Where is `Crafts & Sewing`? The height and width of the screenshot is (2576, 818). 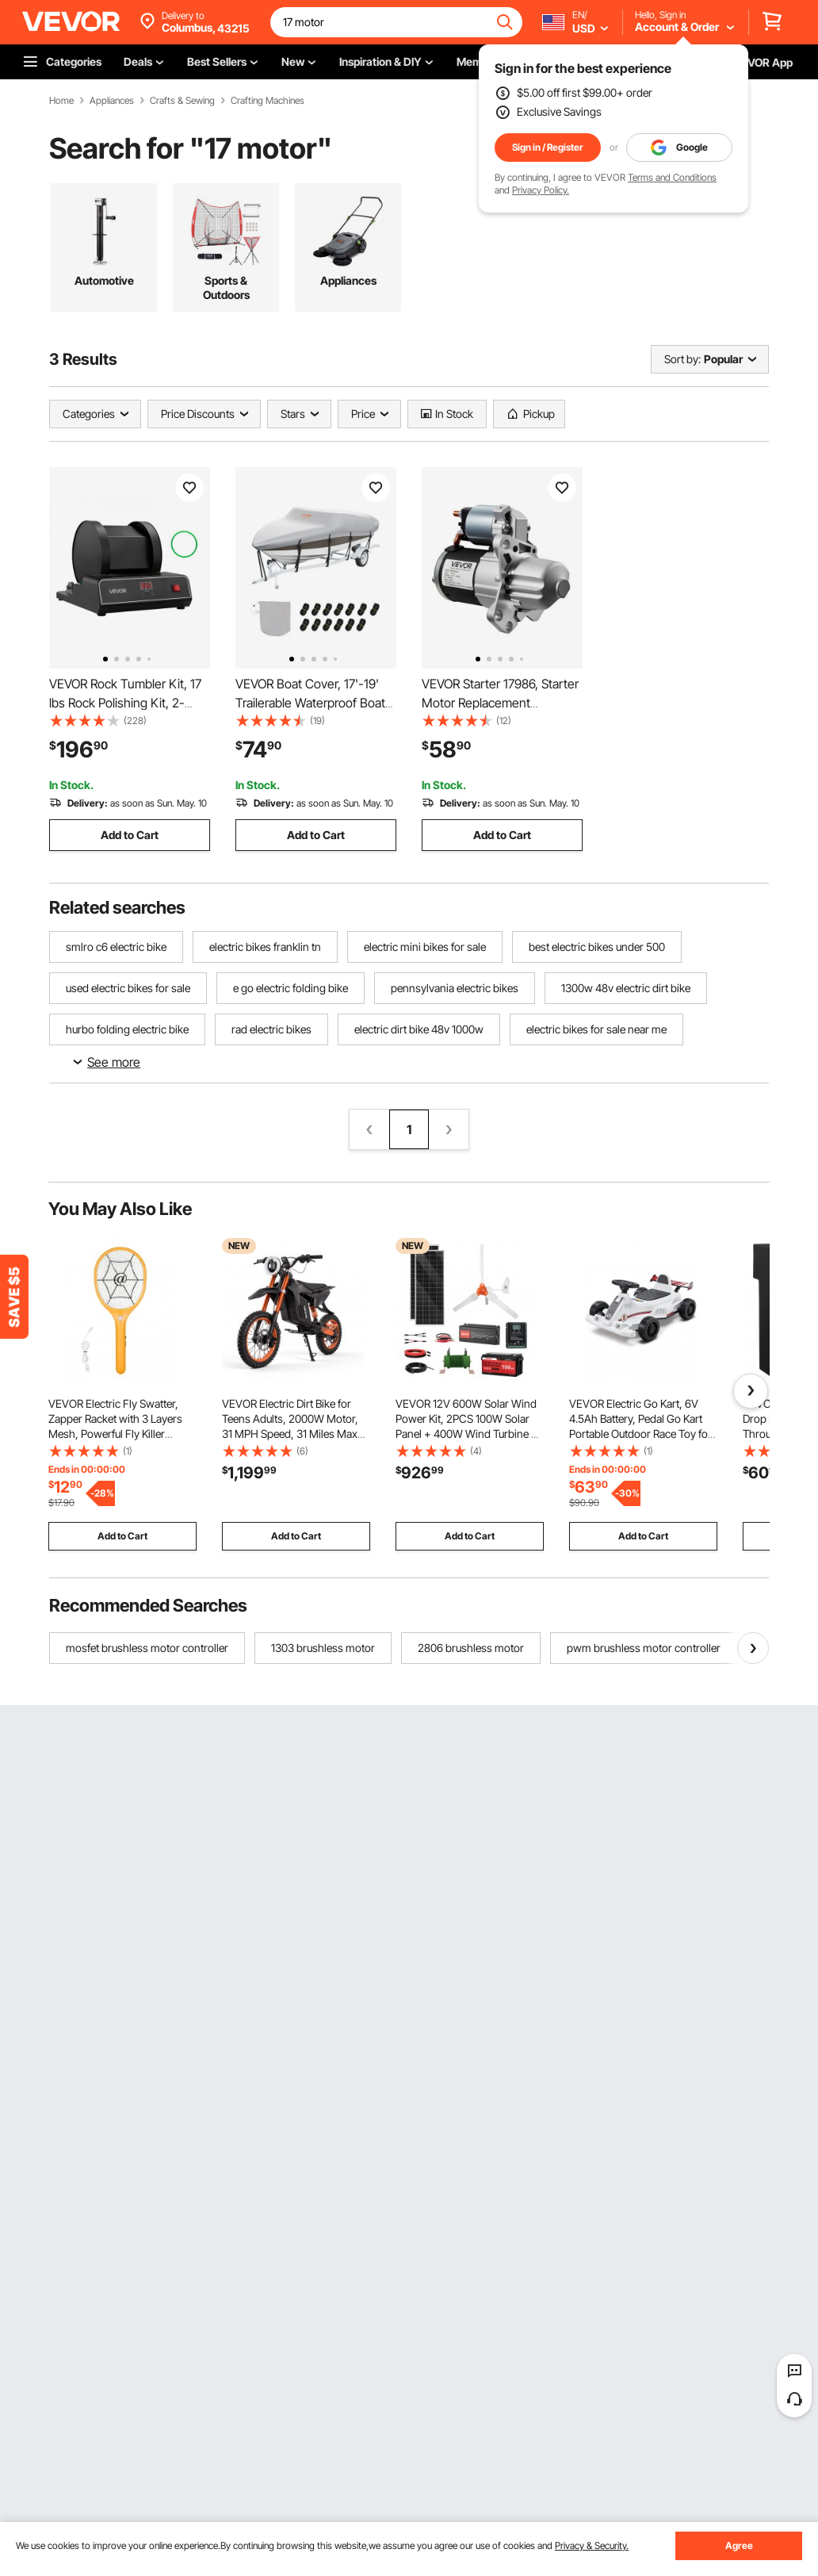
Crafts & Sewing is located at coordinates (182, 100).